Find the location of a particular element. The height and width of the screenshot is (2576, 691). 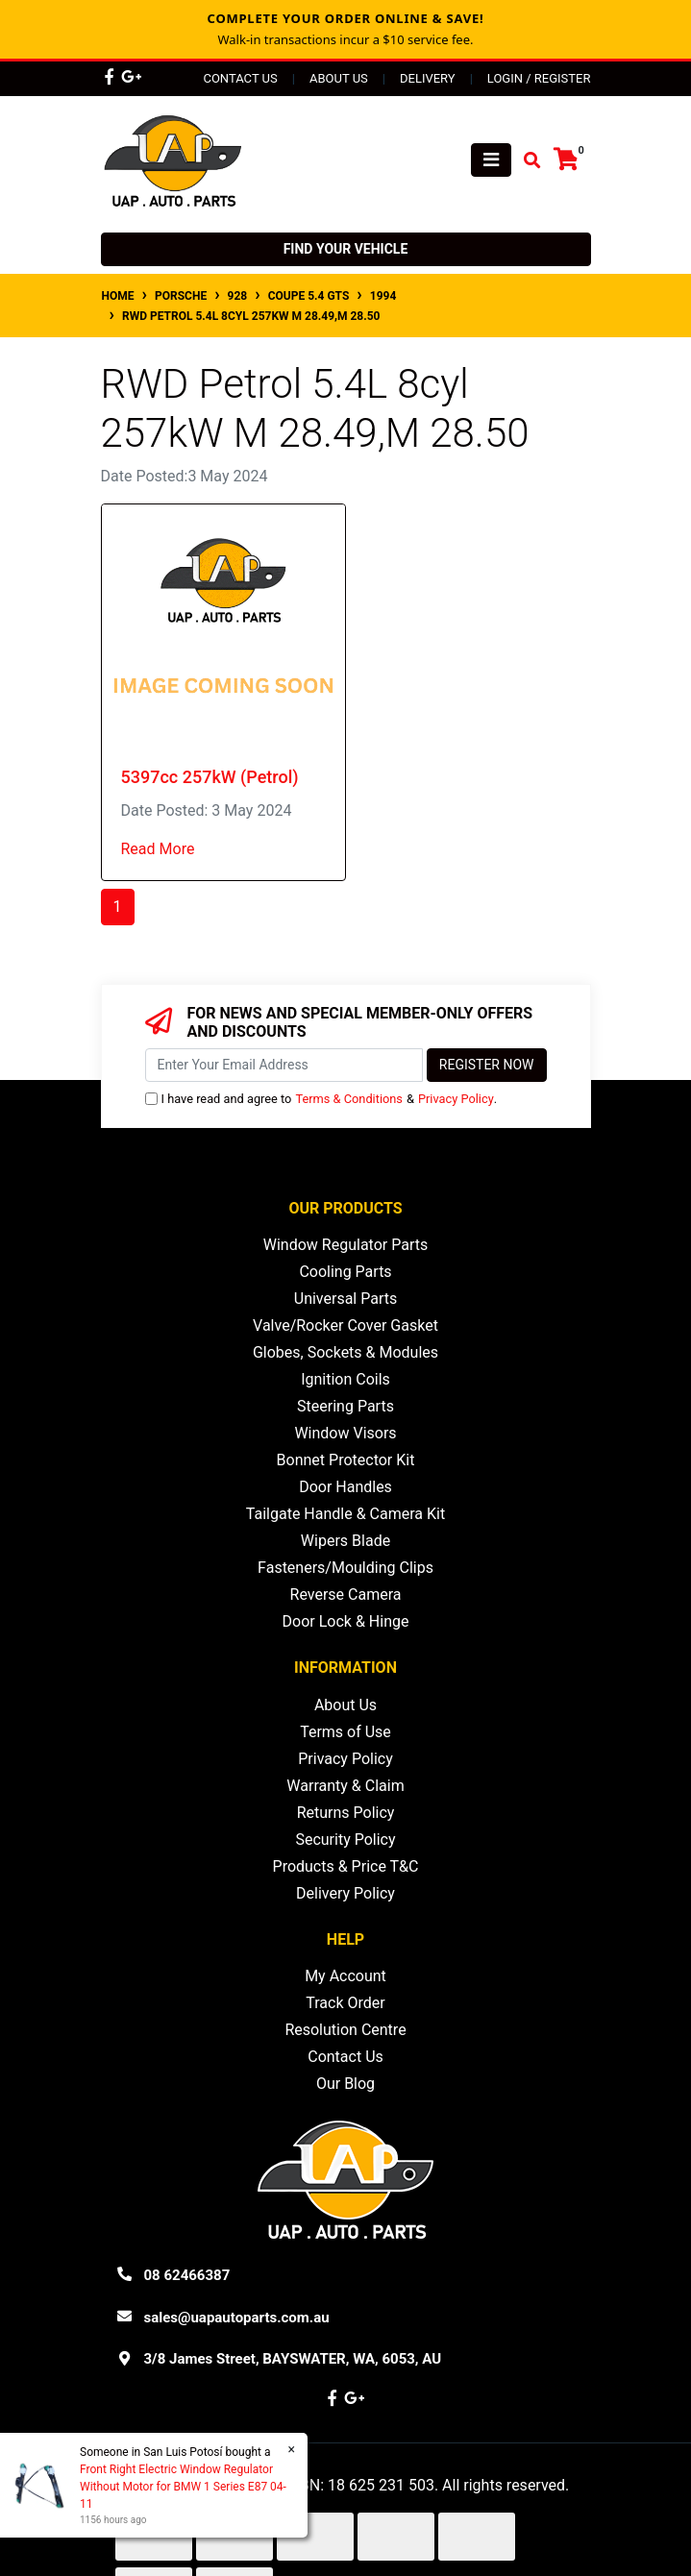

Delivery Policy is located at coordinates (345, 1893).